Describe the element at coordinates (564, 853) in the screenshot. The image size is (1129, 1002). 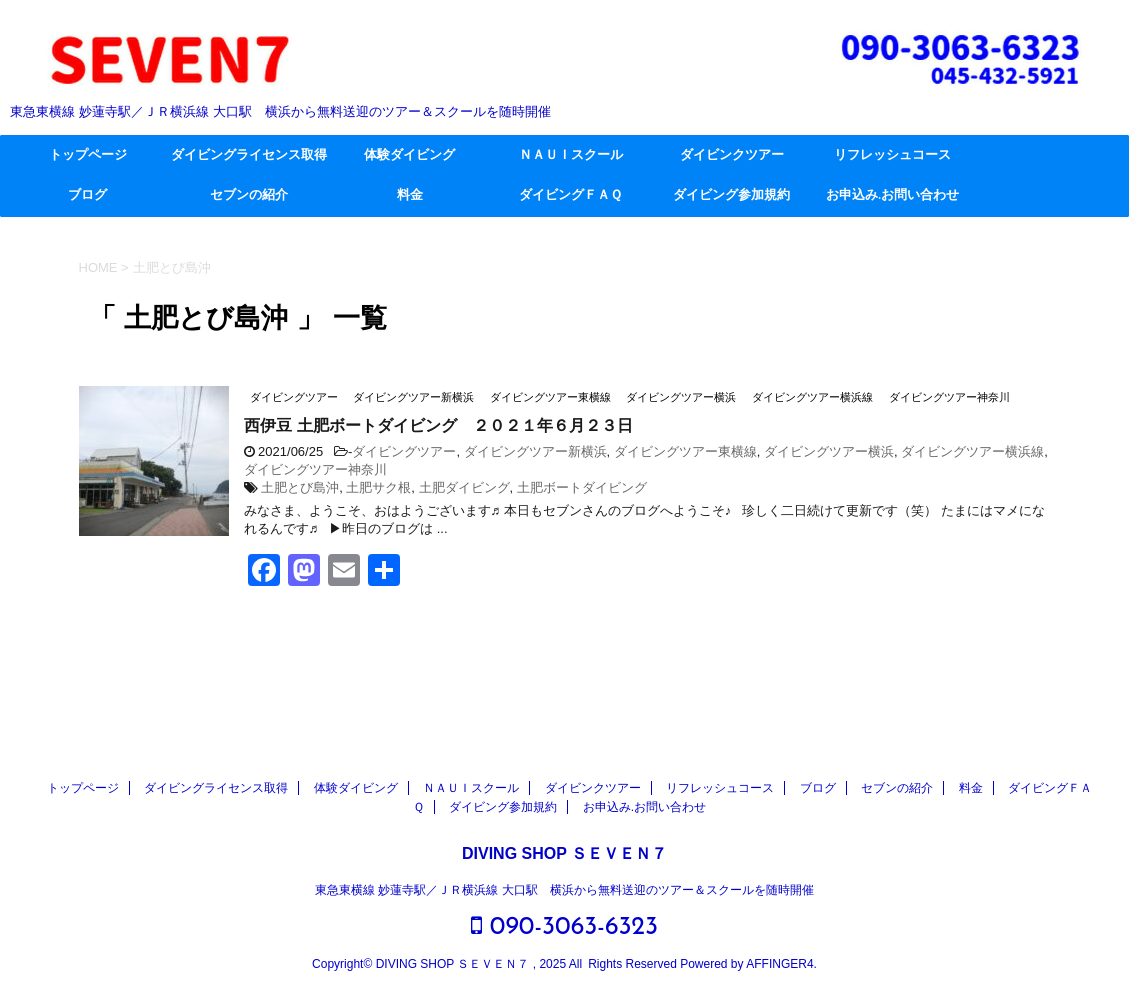
I see `DIVING SHOP ＳＥＶＥＮ７` at that location.